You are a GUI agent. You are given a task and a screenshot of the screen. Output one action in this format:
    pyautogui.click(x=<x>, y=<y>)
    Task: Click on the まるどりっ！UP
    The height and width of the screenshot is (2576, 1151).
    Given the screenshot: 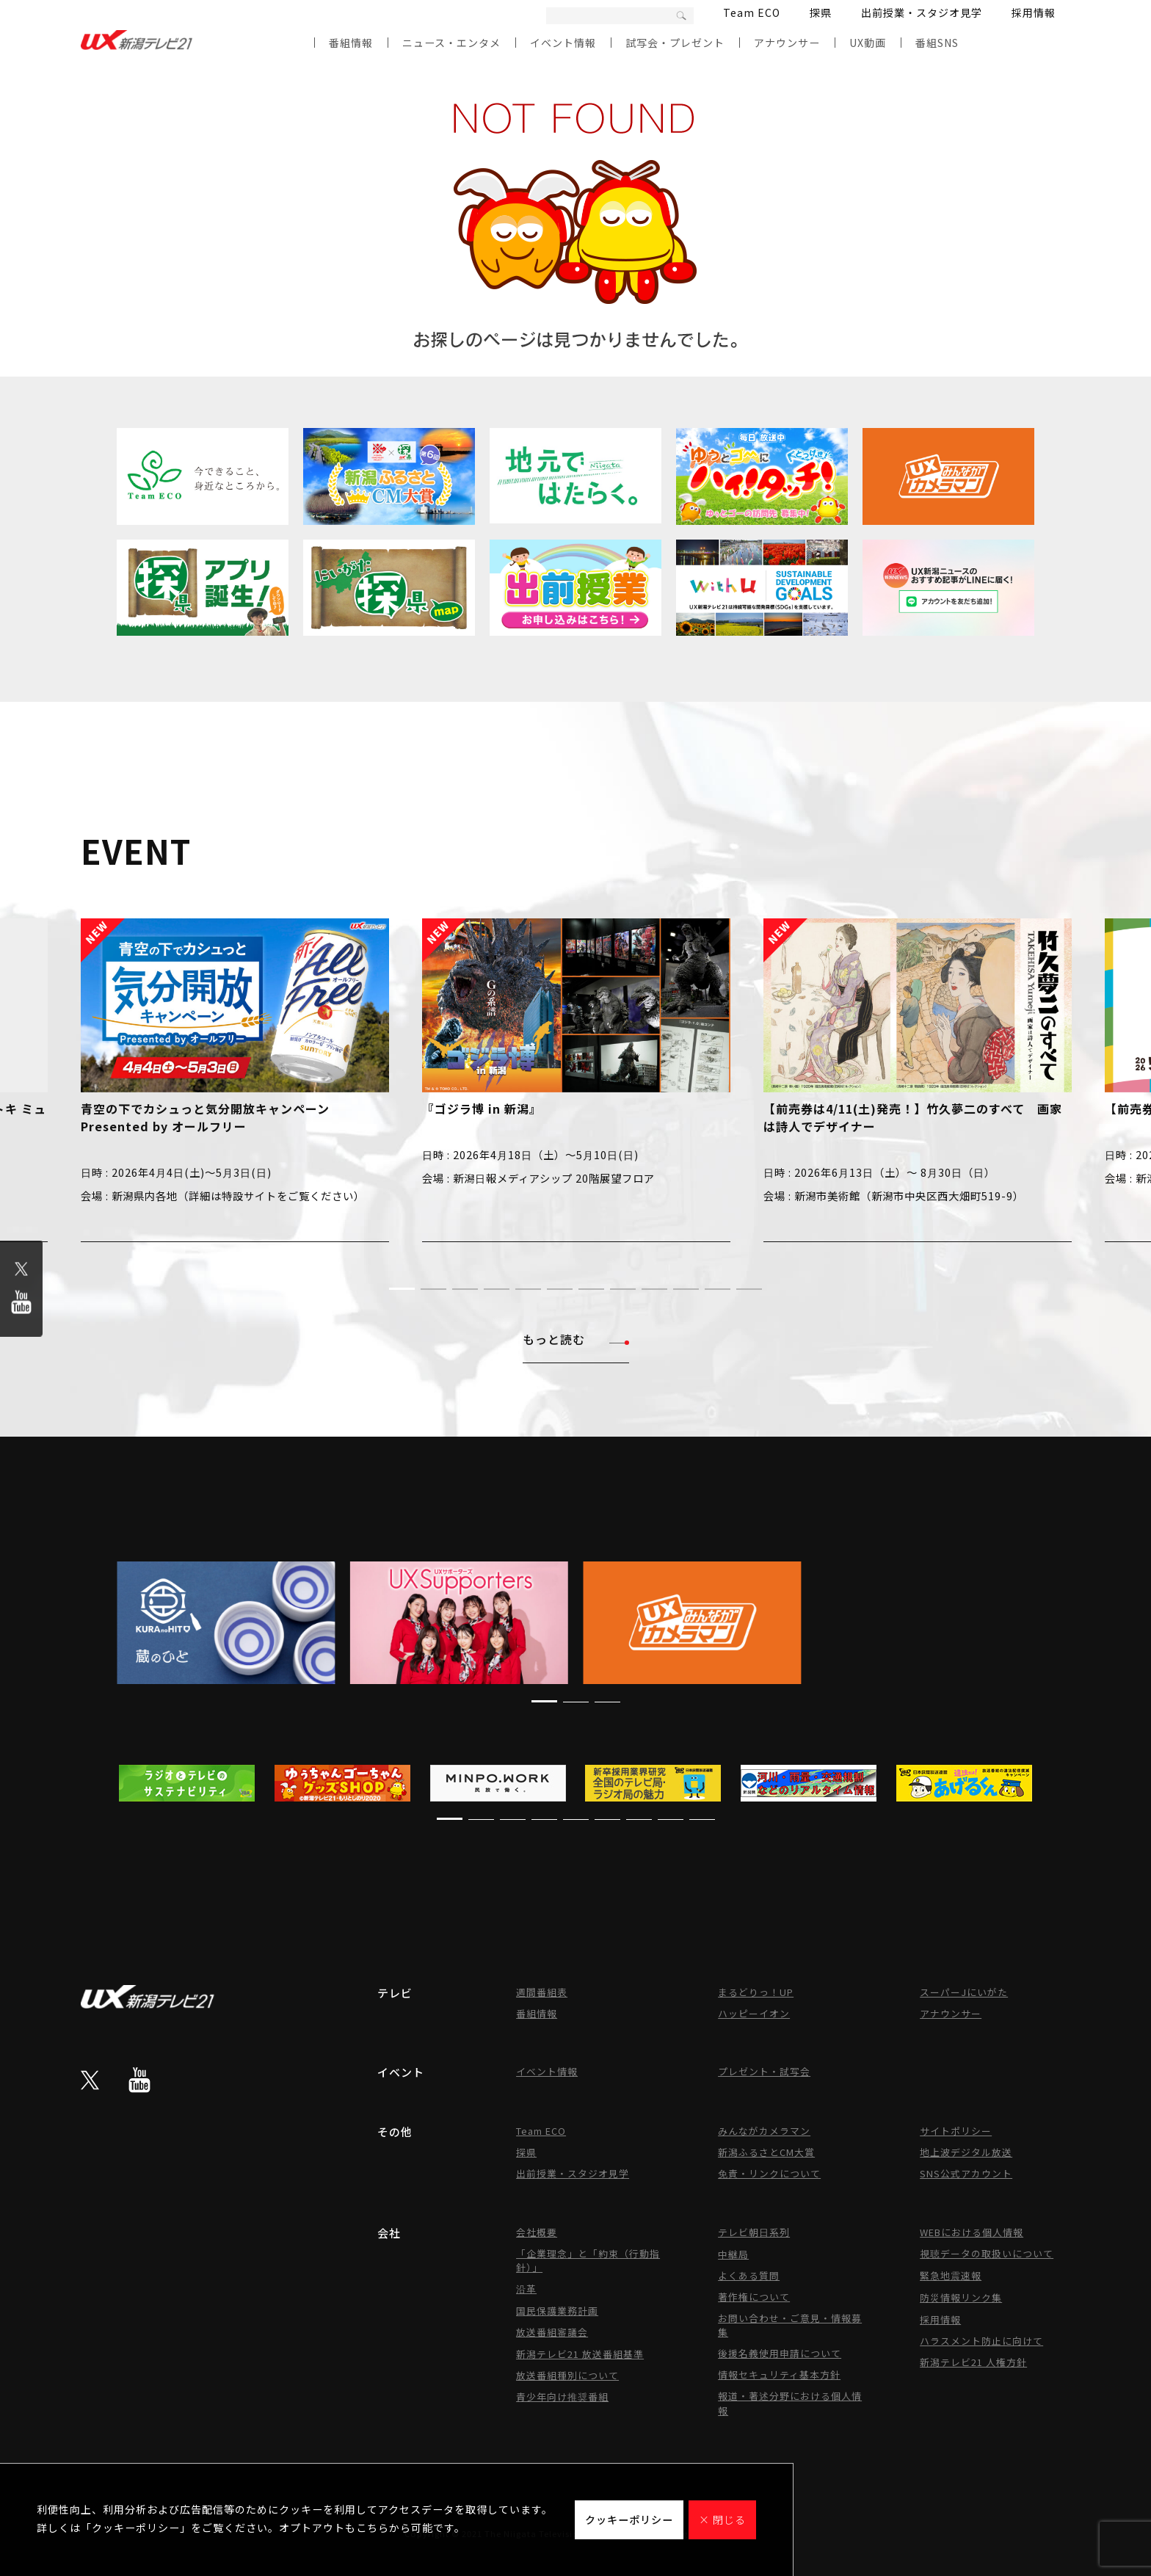 What is the action you would take?
    pyautogui.click(x=756, y=1992)
    